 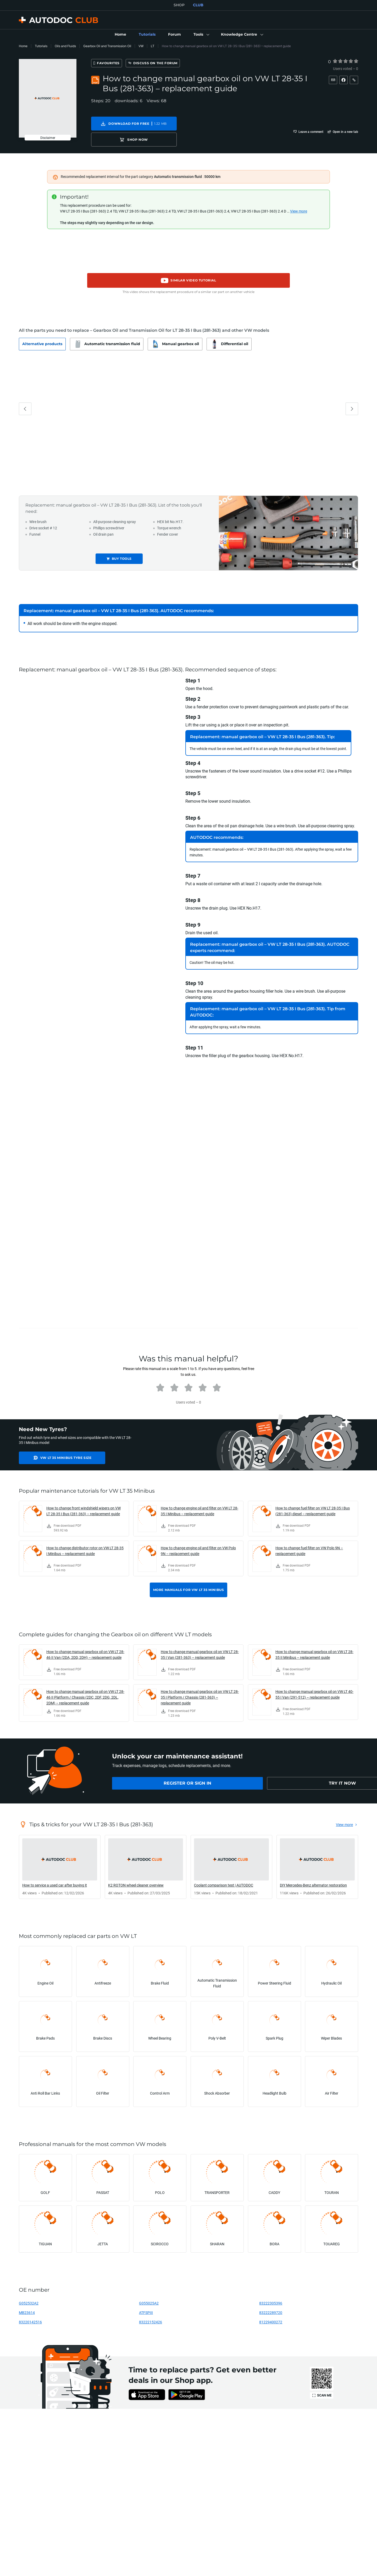 What do you see at coordinates (27, 2303) in the screenshot?
I see `MB23614` at bounding box center [27, 2303].